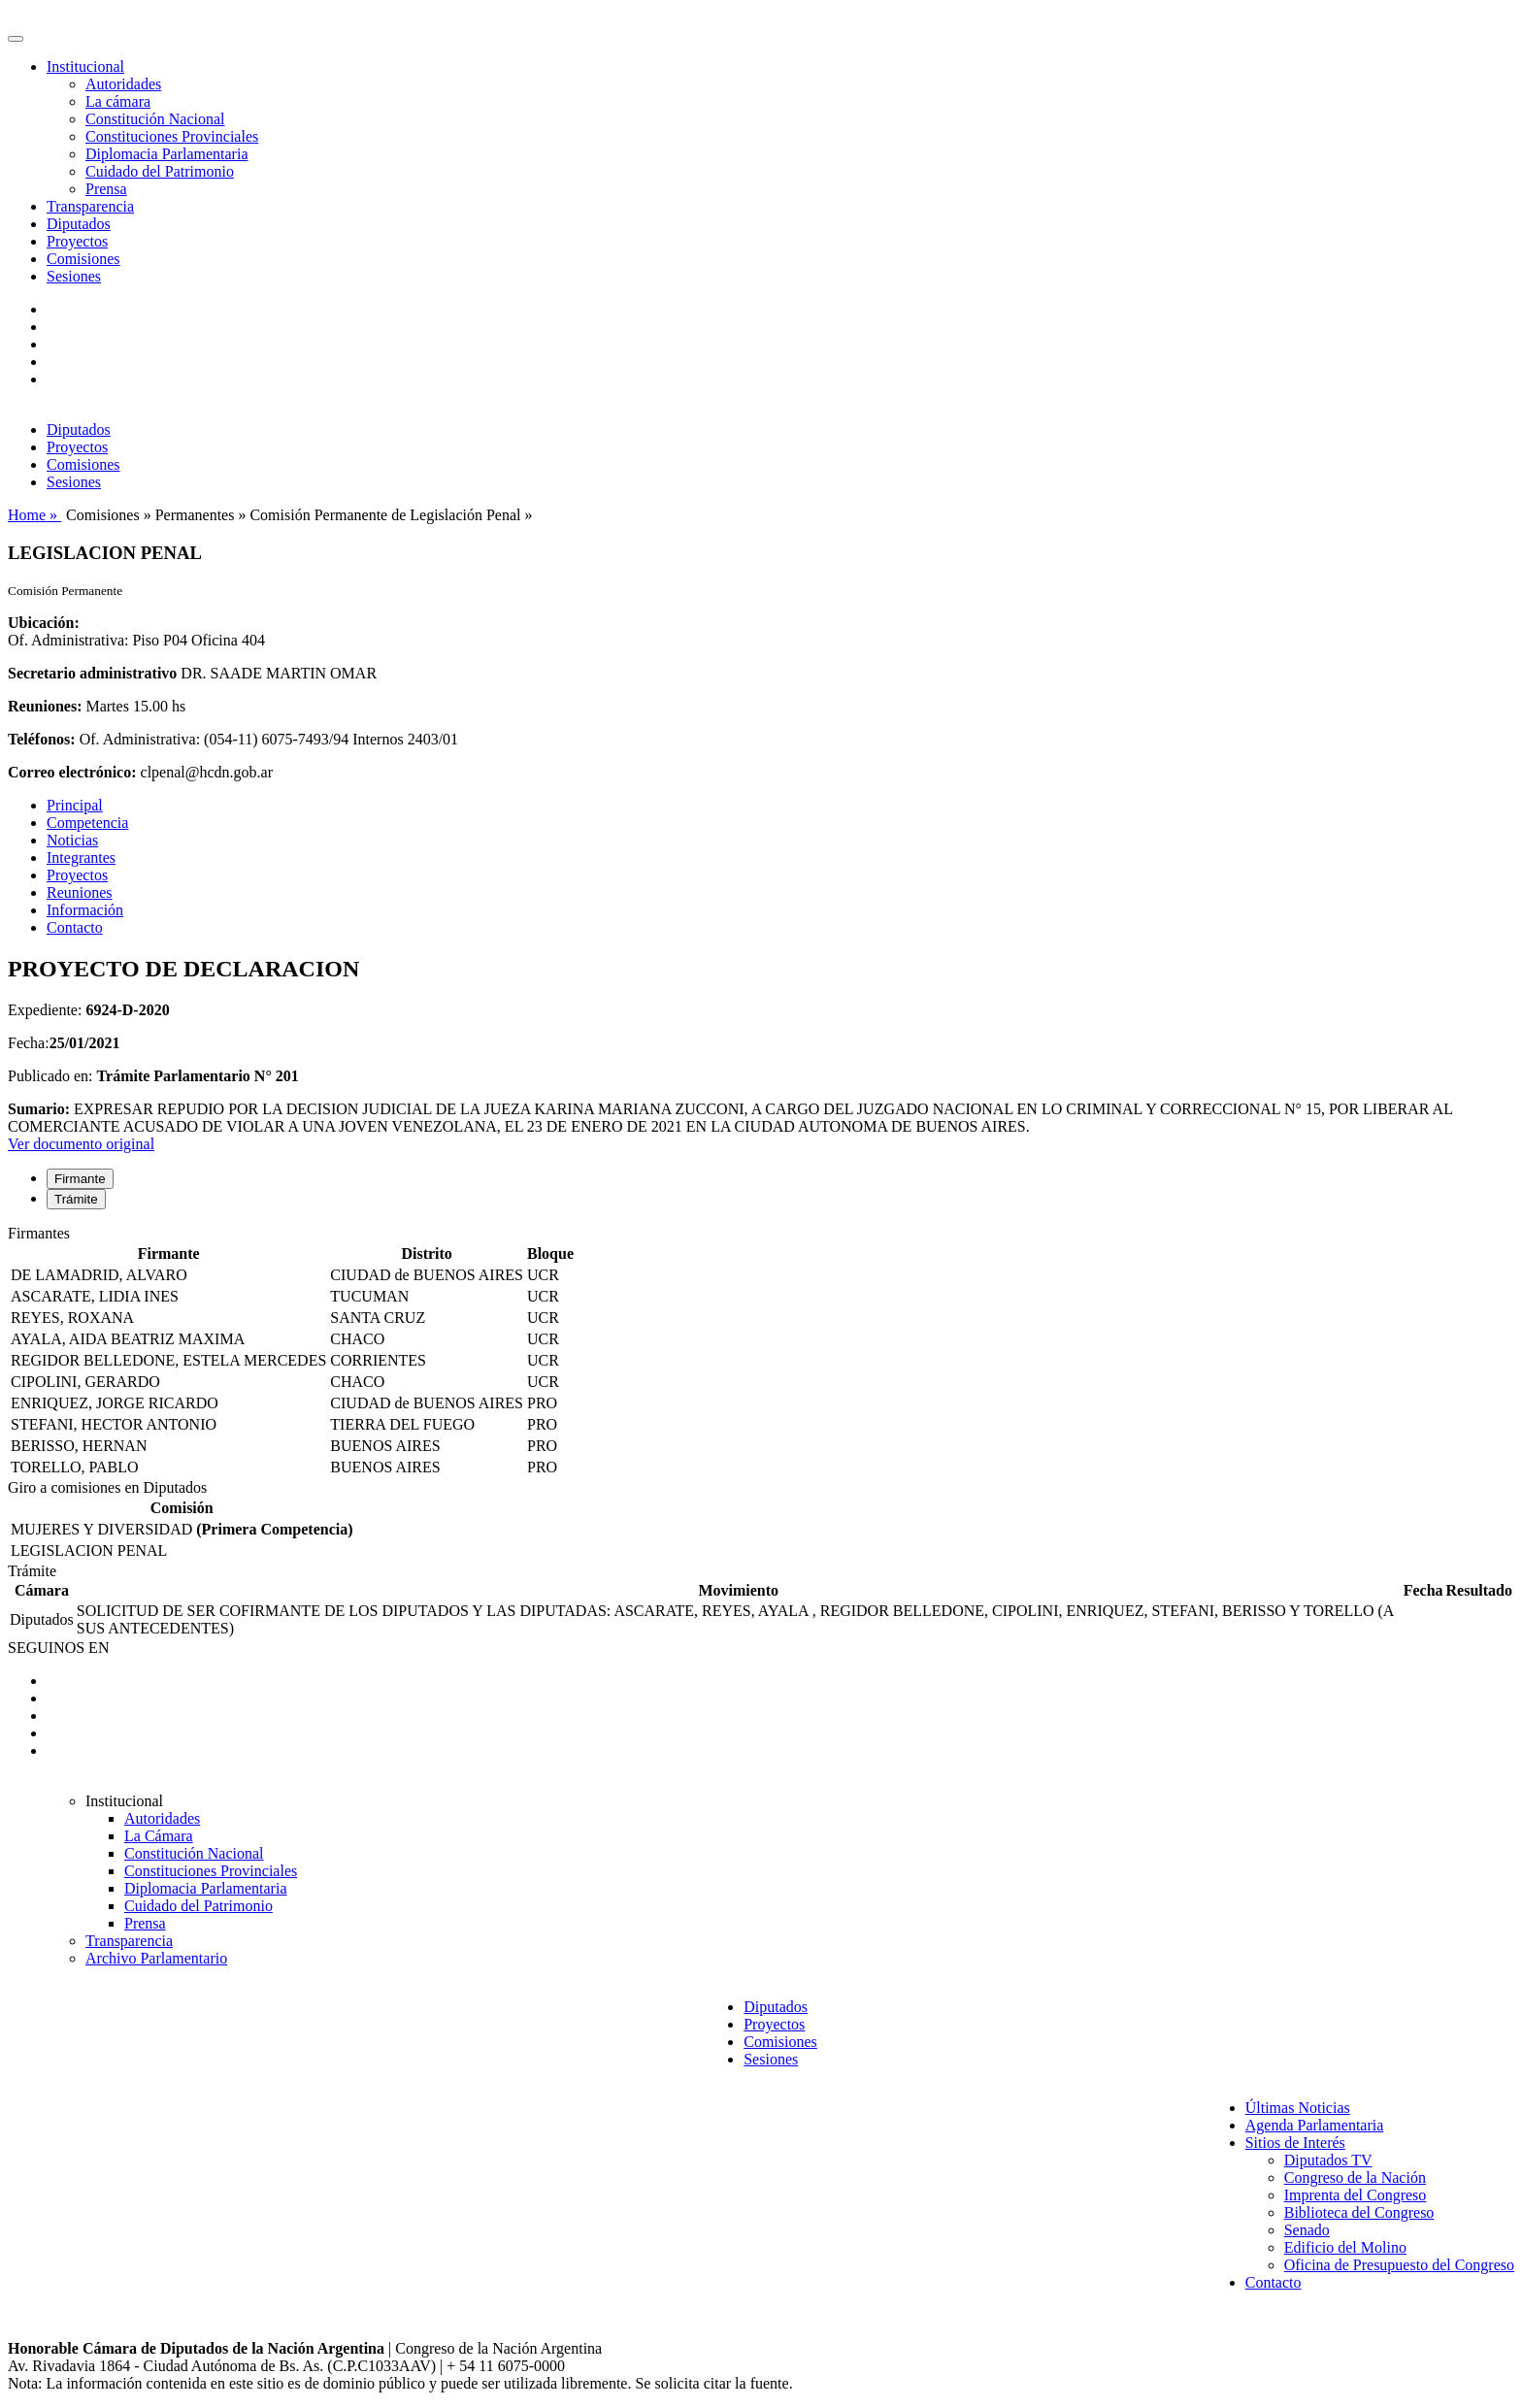  I want to click on Información, so click(85, 910).